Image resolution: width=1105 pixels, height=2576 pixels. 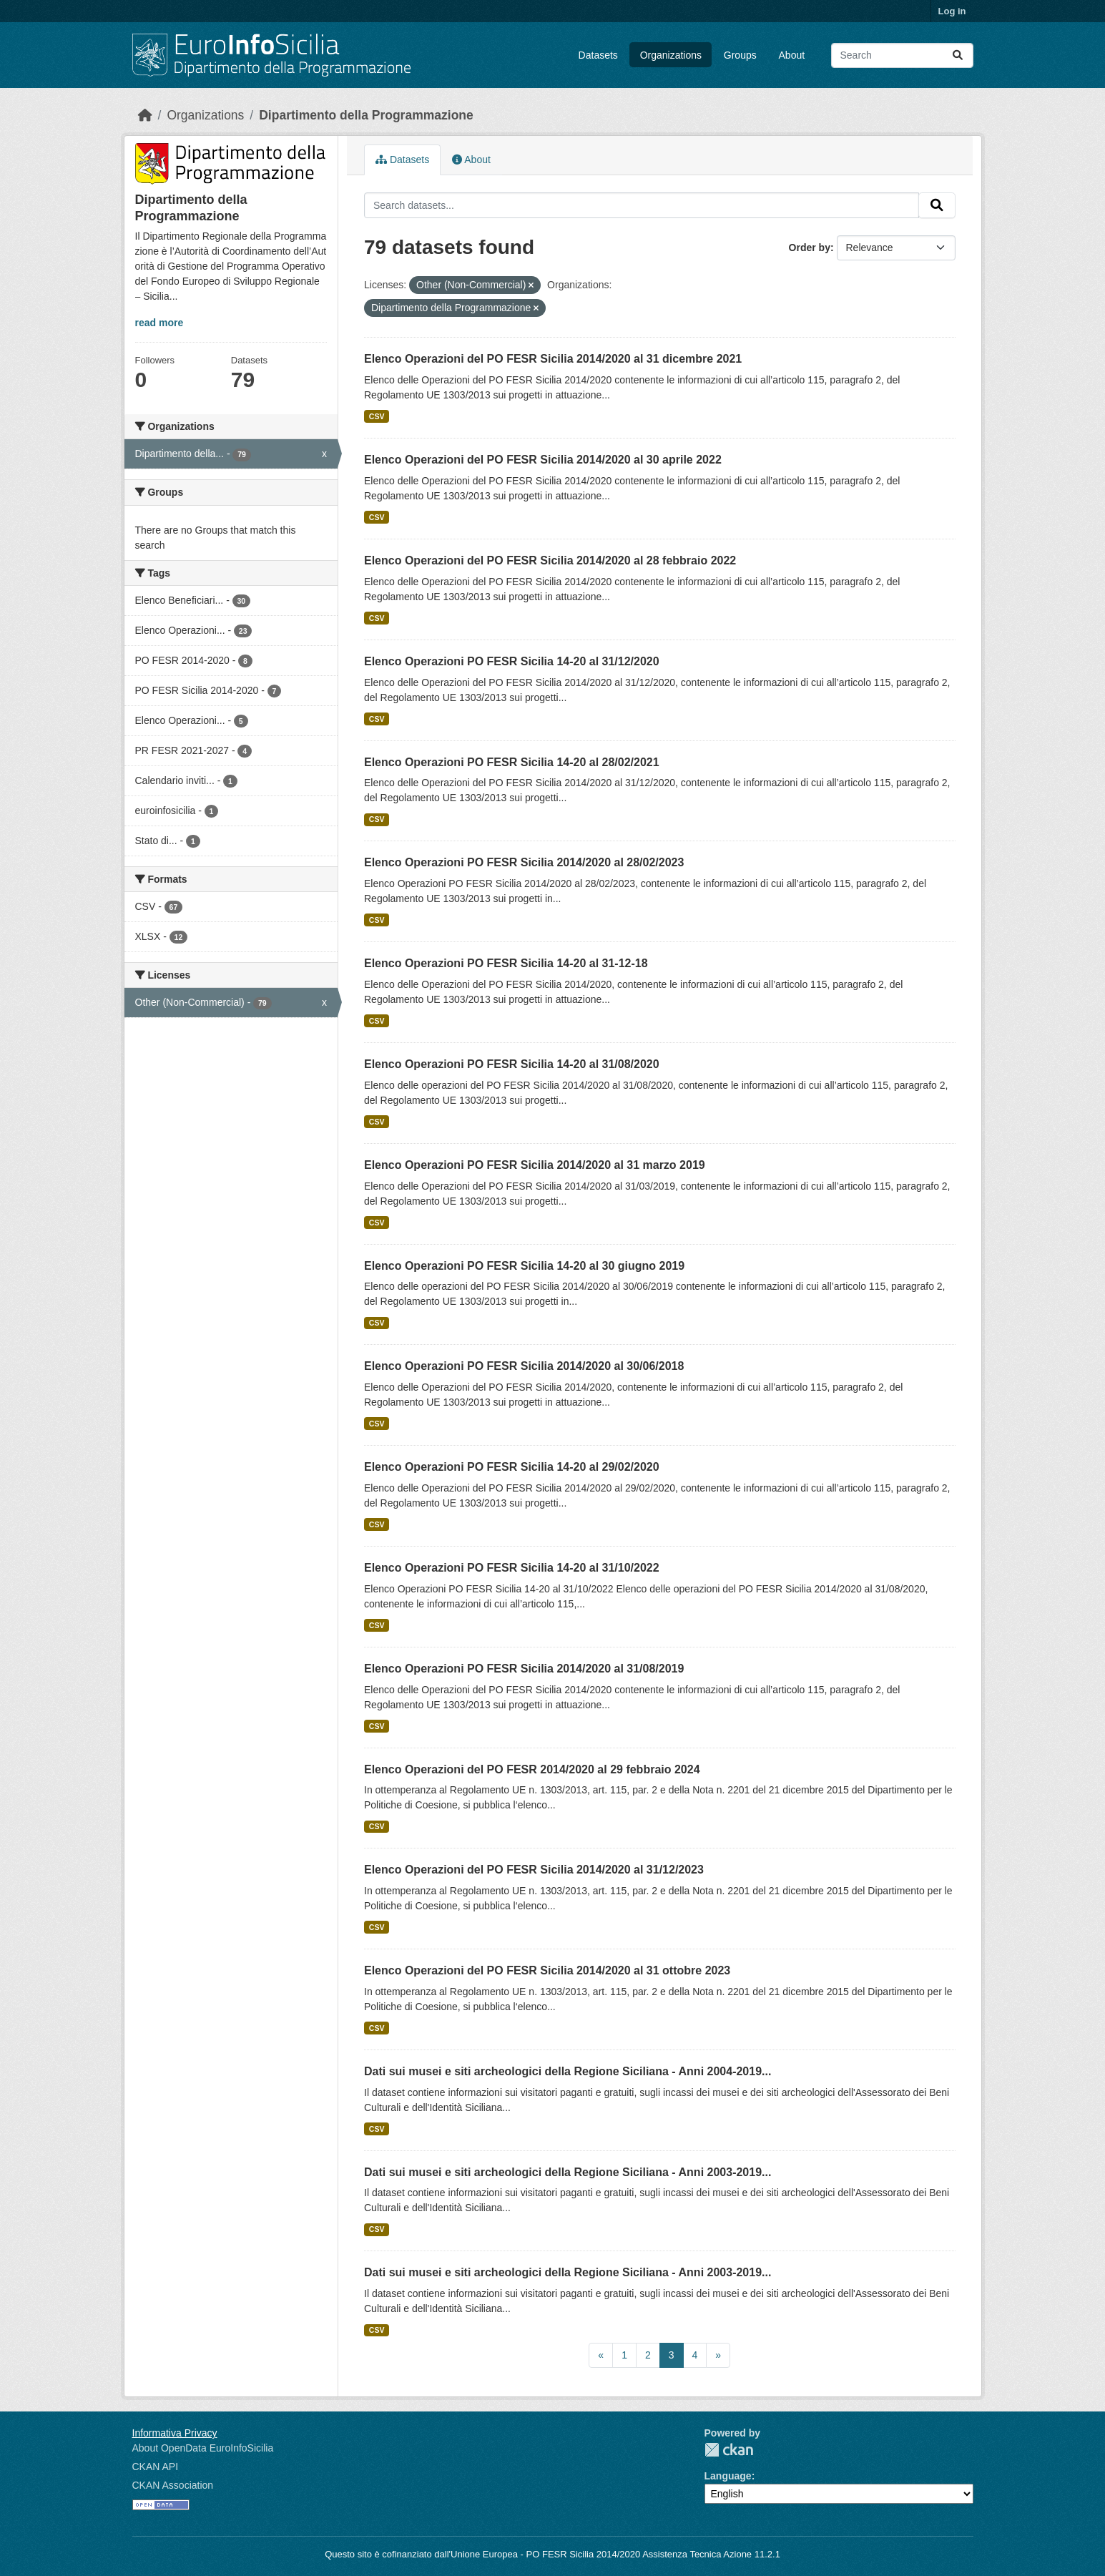 What do you see at coordinates (511, 762) in the screenshot?
I see `Elenco Operazioni PO FESR Sicilia 14-20 al 28/02/2021` at bounding box center [511, 762].